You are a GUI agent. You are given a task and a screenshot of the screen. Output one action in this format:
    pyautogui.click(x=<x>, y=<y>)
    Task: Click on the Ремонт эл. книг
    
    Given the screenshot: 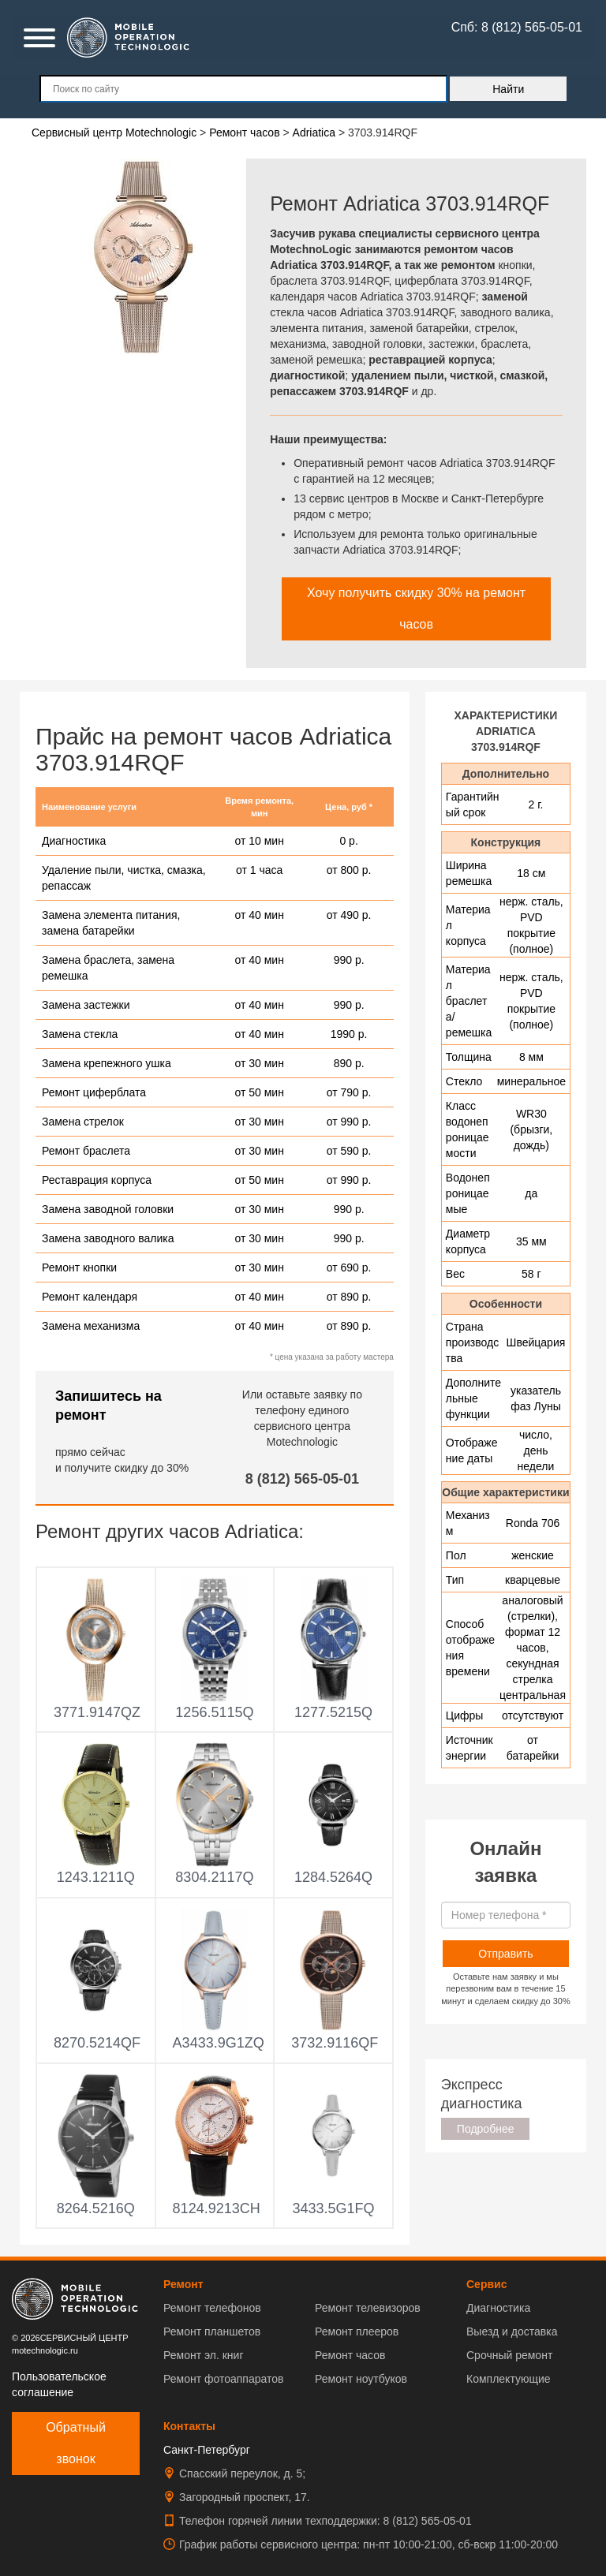 What is the action you would take?
    pyautogui.click(x=203, y=2355)
    